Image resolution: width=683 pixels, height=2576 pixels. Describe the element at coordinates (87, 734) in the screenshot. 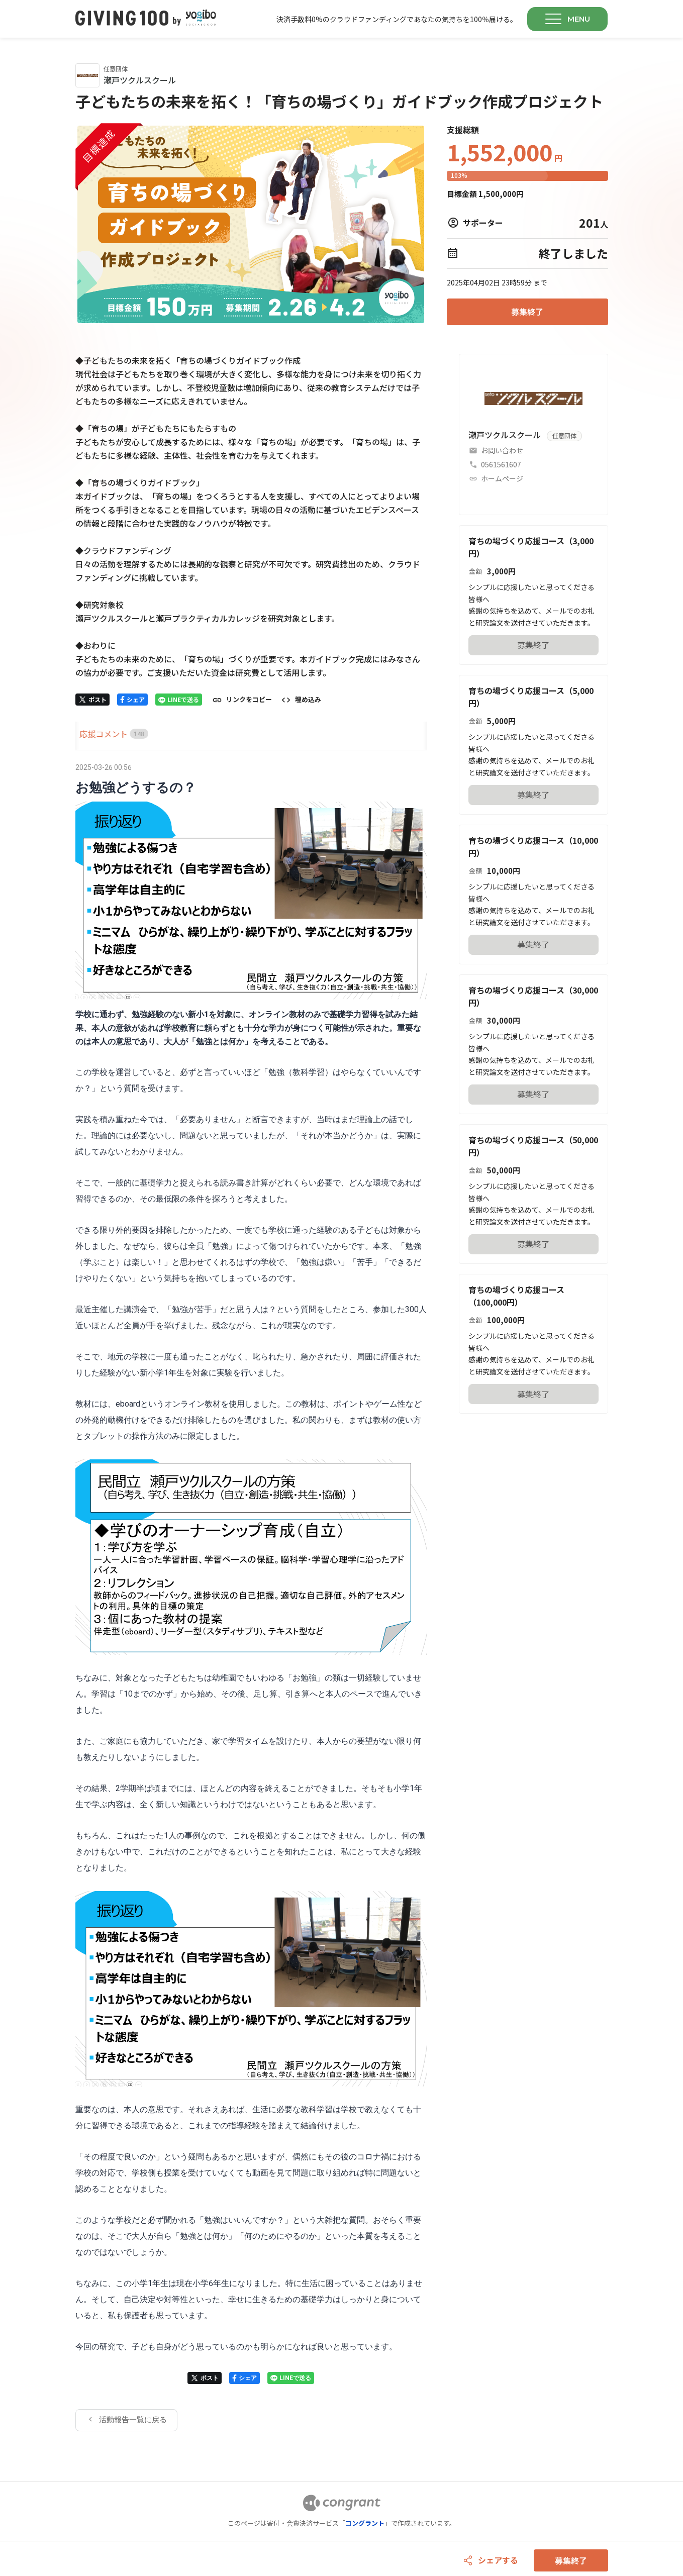

I see `[tab]` at that location.